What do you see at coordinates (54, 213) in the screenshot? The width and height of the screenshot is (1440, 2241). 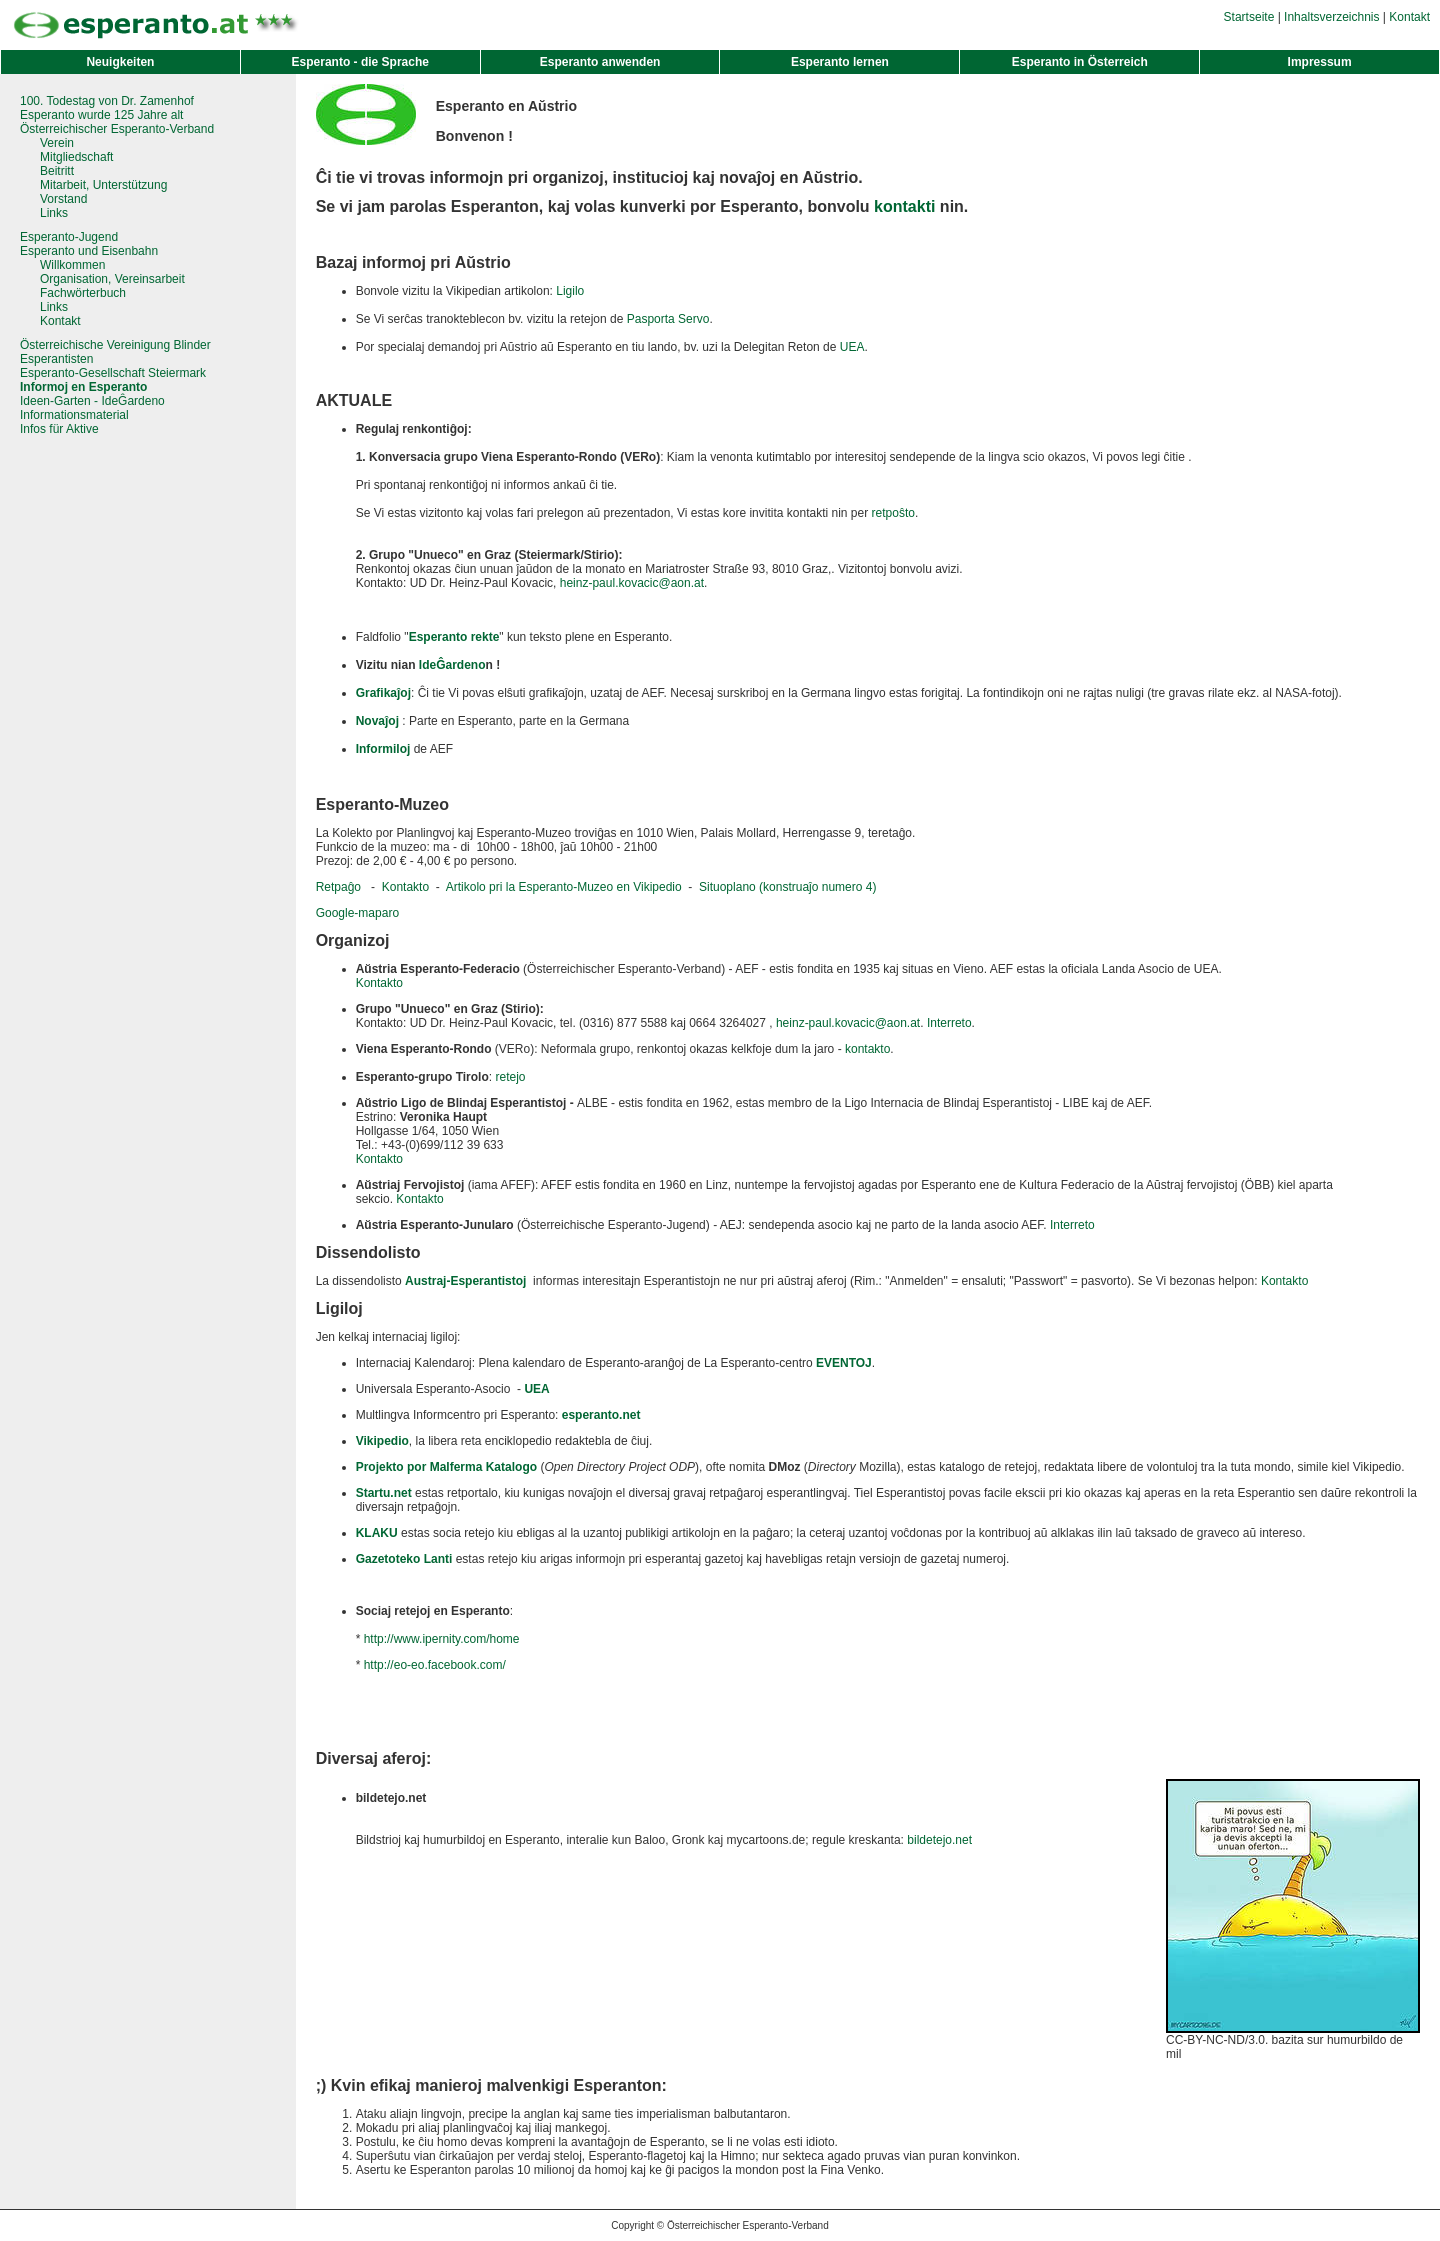 I see `Links` at bounding box center [54, 213].